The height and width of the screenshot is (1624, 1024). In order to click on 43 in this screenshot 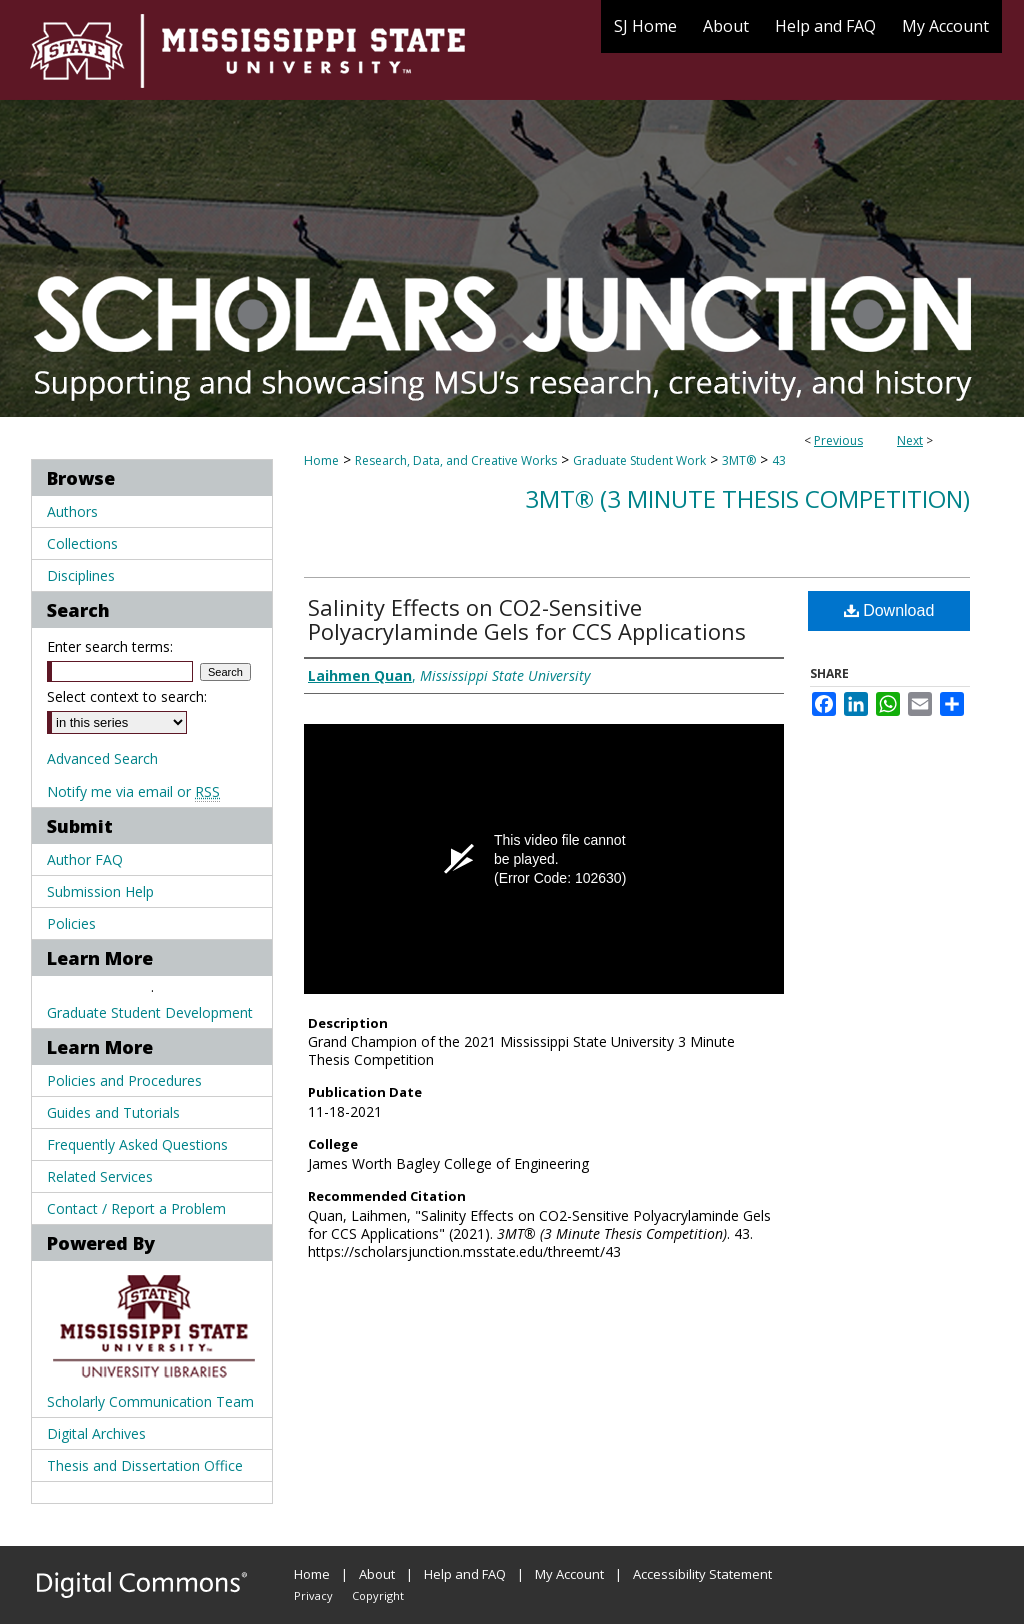, I will do `click(779, 460)`.